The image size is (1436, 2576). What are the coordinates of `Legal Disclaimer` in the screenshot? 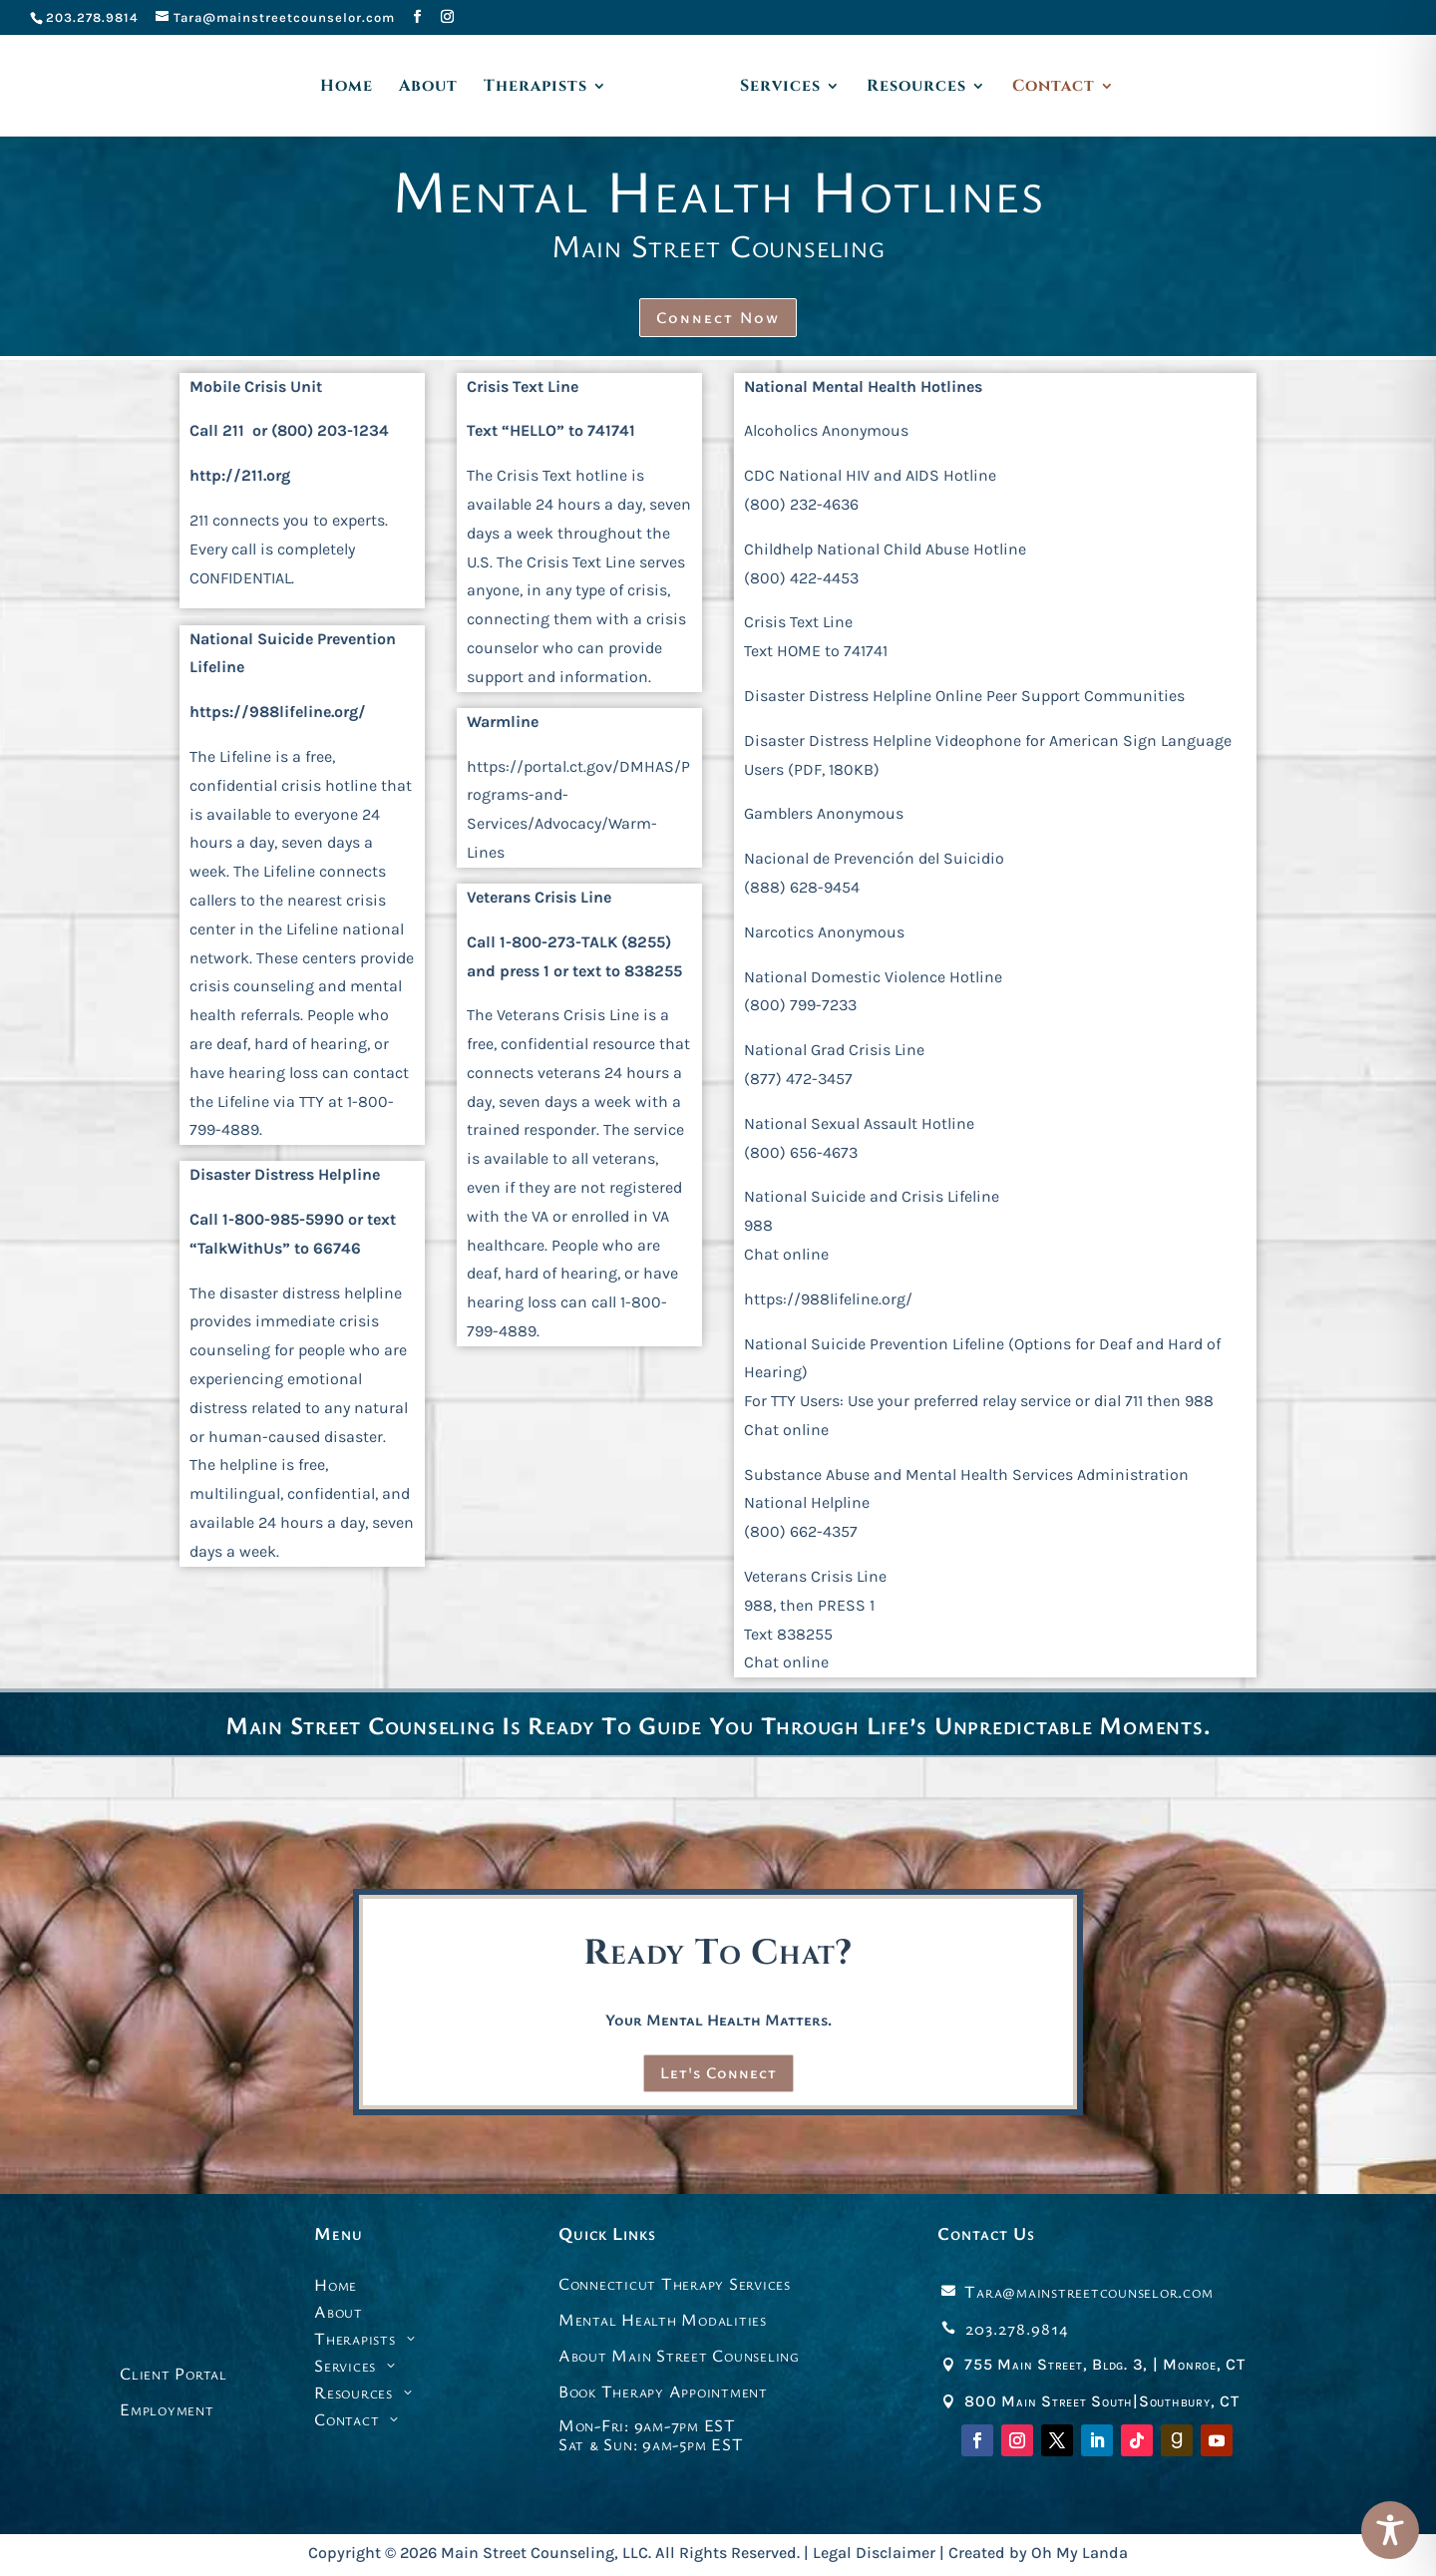 It's located at (874, 2552).